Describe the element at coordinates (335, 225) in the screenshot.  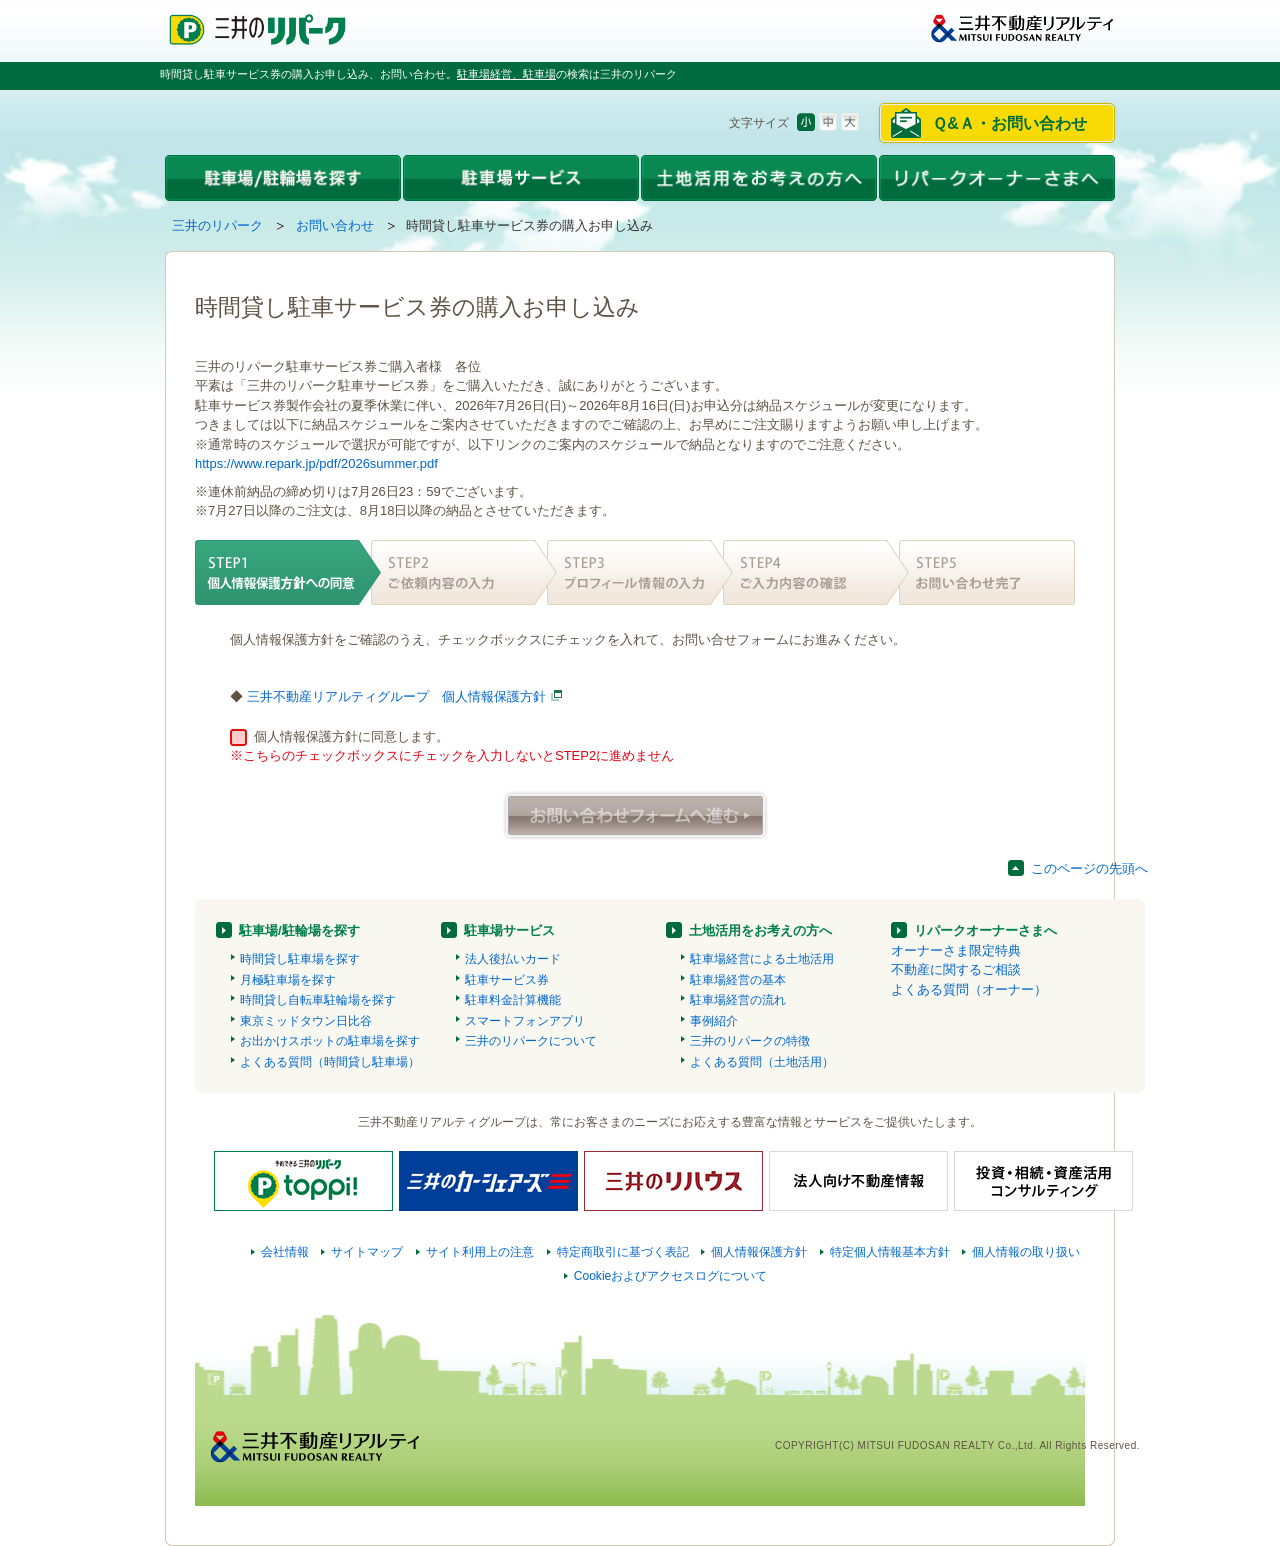
I see `お問い合わせ` at that location.